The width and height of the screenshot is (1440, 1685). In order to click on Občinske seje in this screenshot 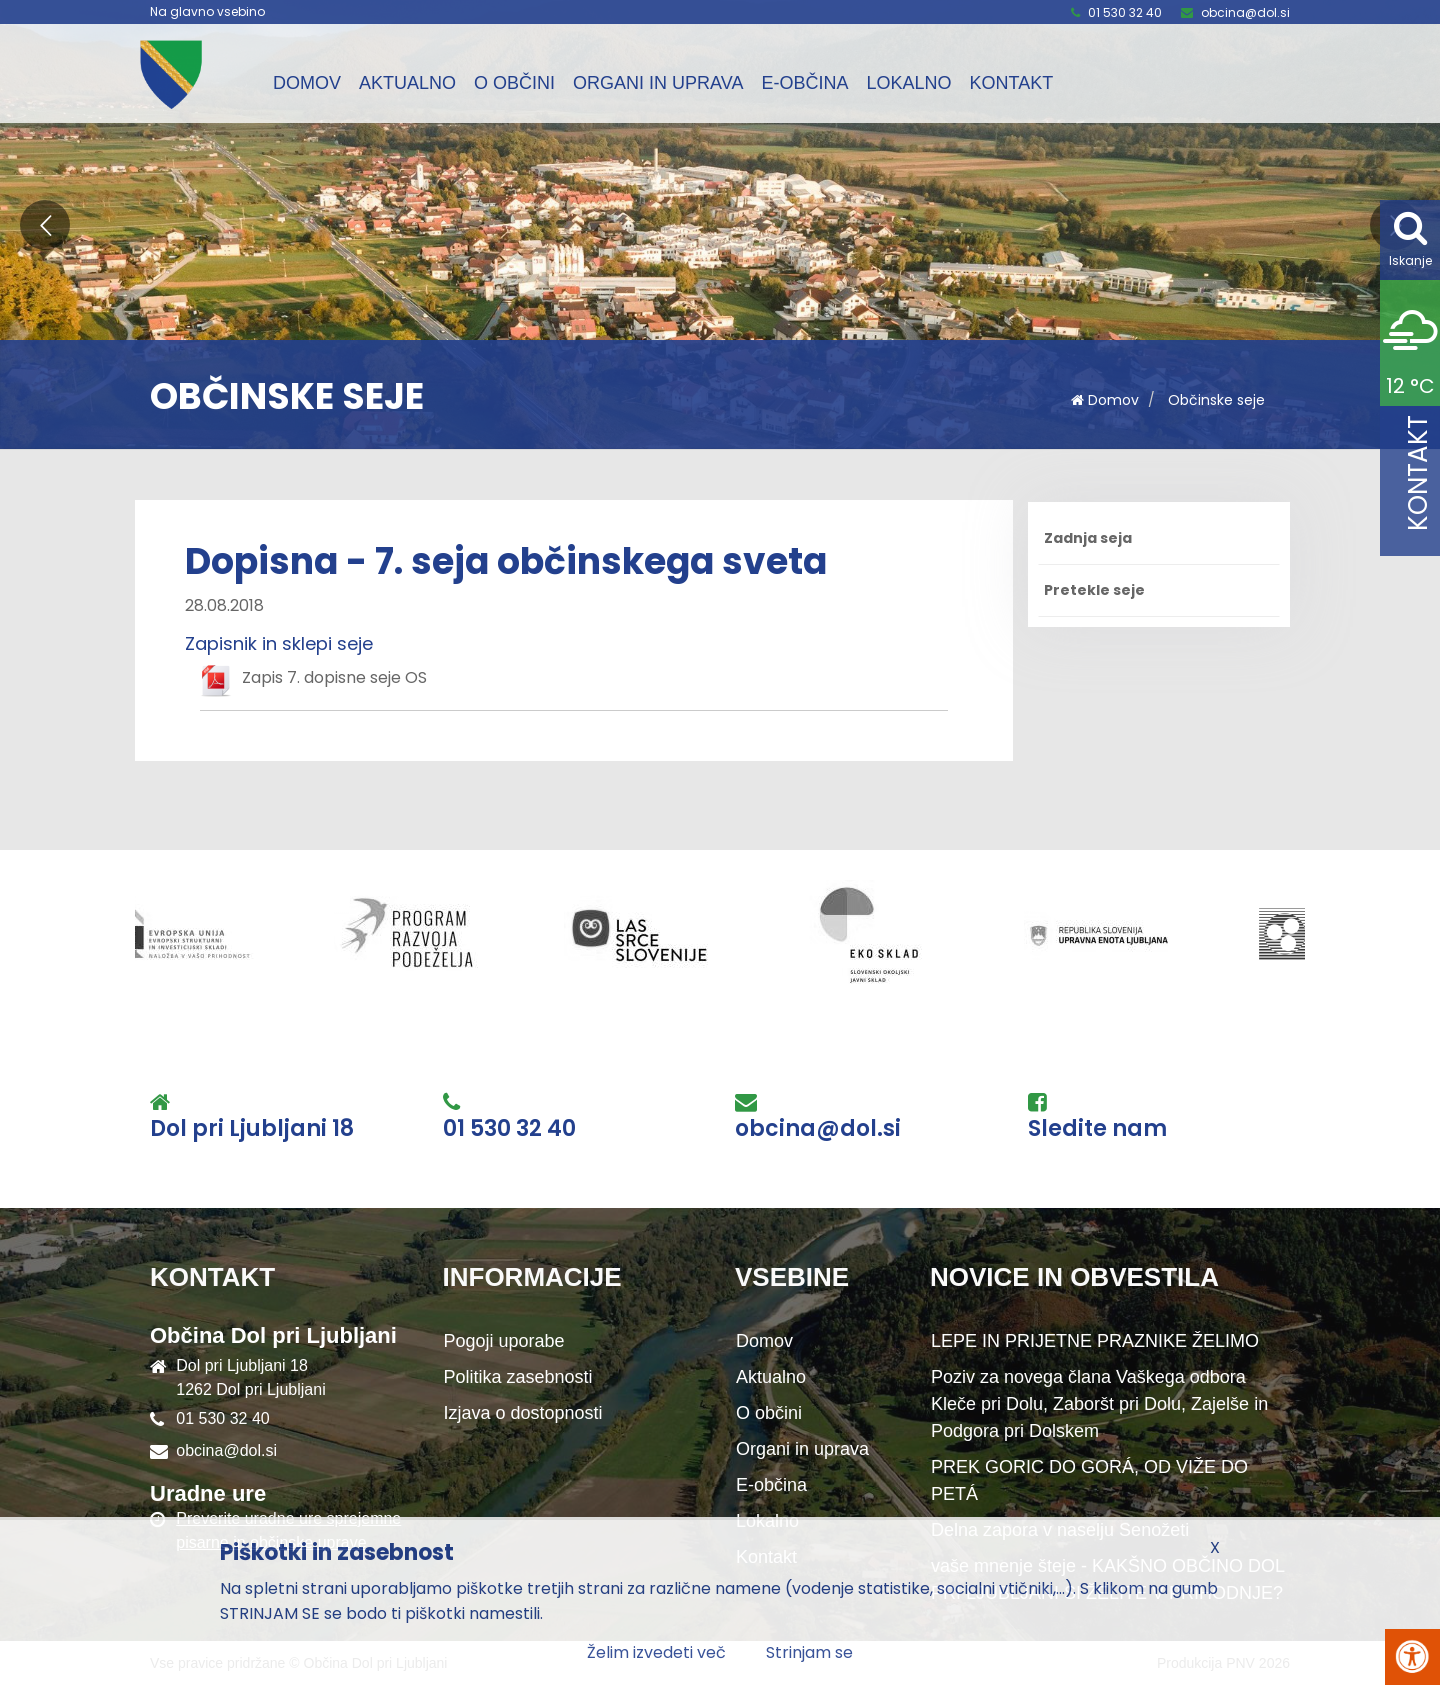, I will do `click(1216, 400)`.